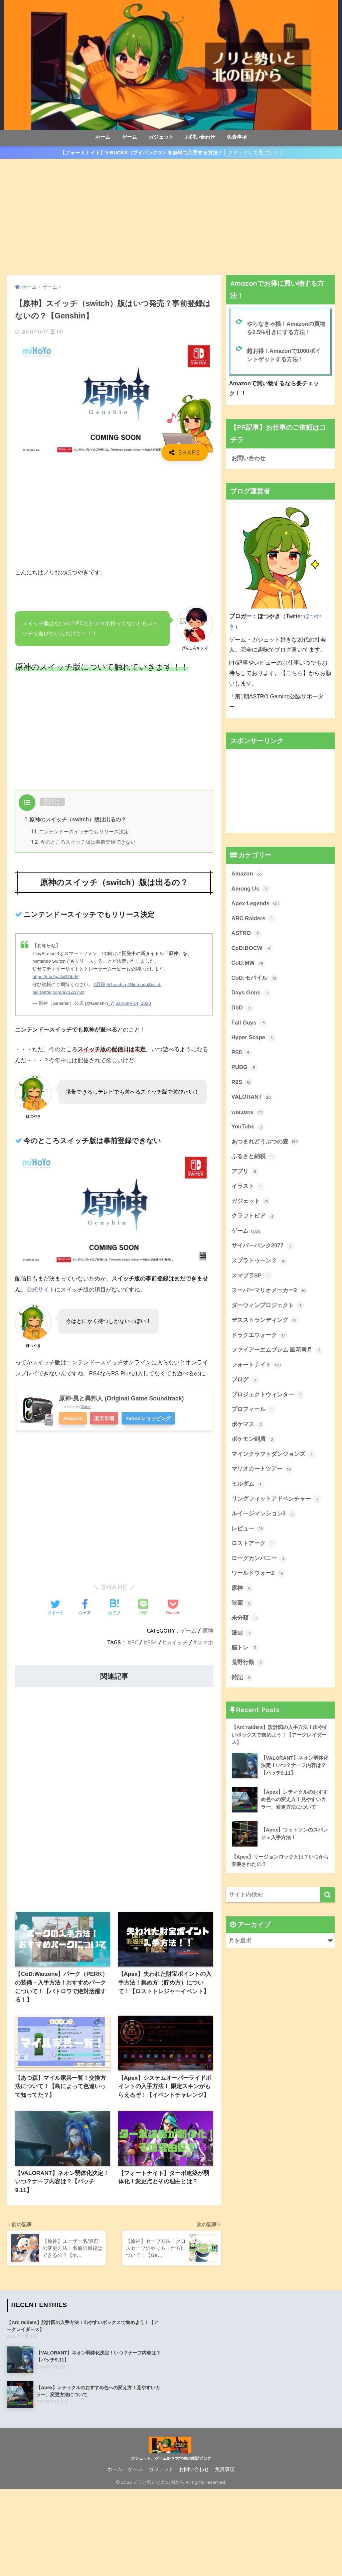 The image size is (342, 2576). Describe the element at coordinates (245, 1621) in the screenshot. I see `未分類` at that location.